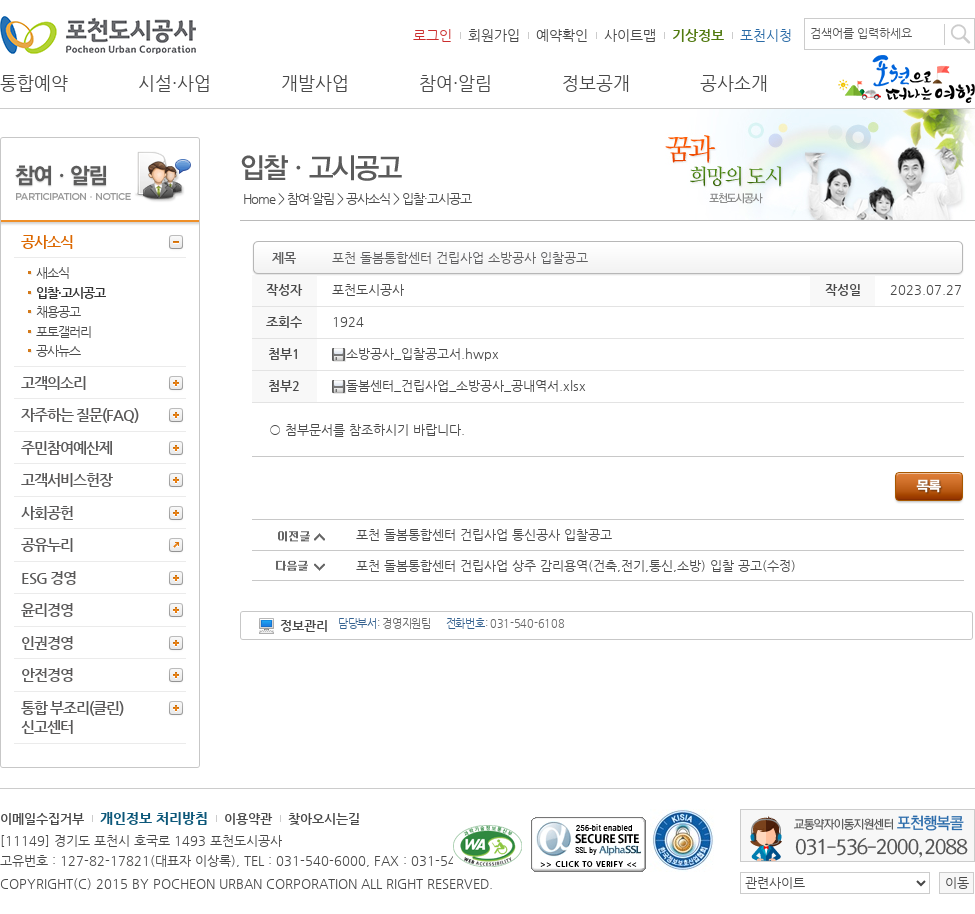 This screenshot has width=975, height=914. Describe the element at coordinates (52, 272) in the screenshot. I see `새소식` at that location.